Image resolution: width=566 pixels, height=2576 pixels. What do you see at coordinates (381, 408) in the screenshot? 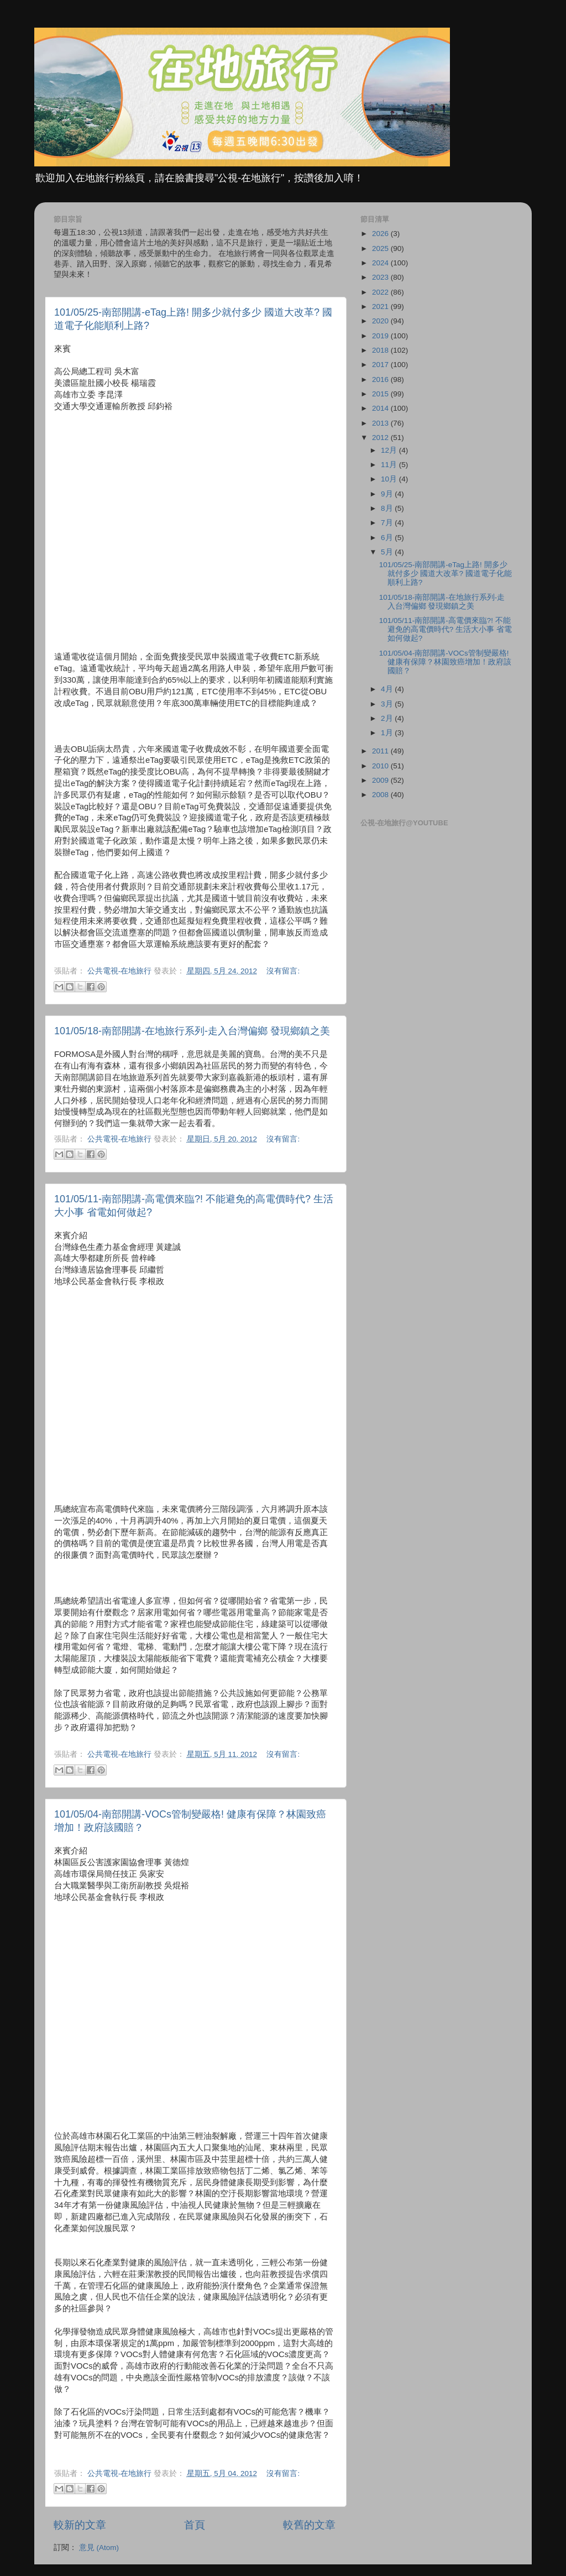
I see `2014` at bounding box center [381, 408].